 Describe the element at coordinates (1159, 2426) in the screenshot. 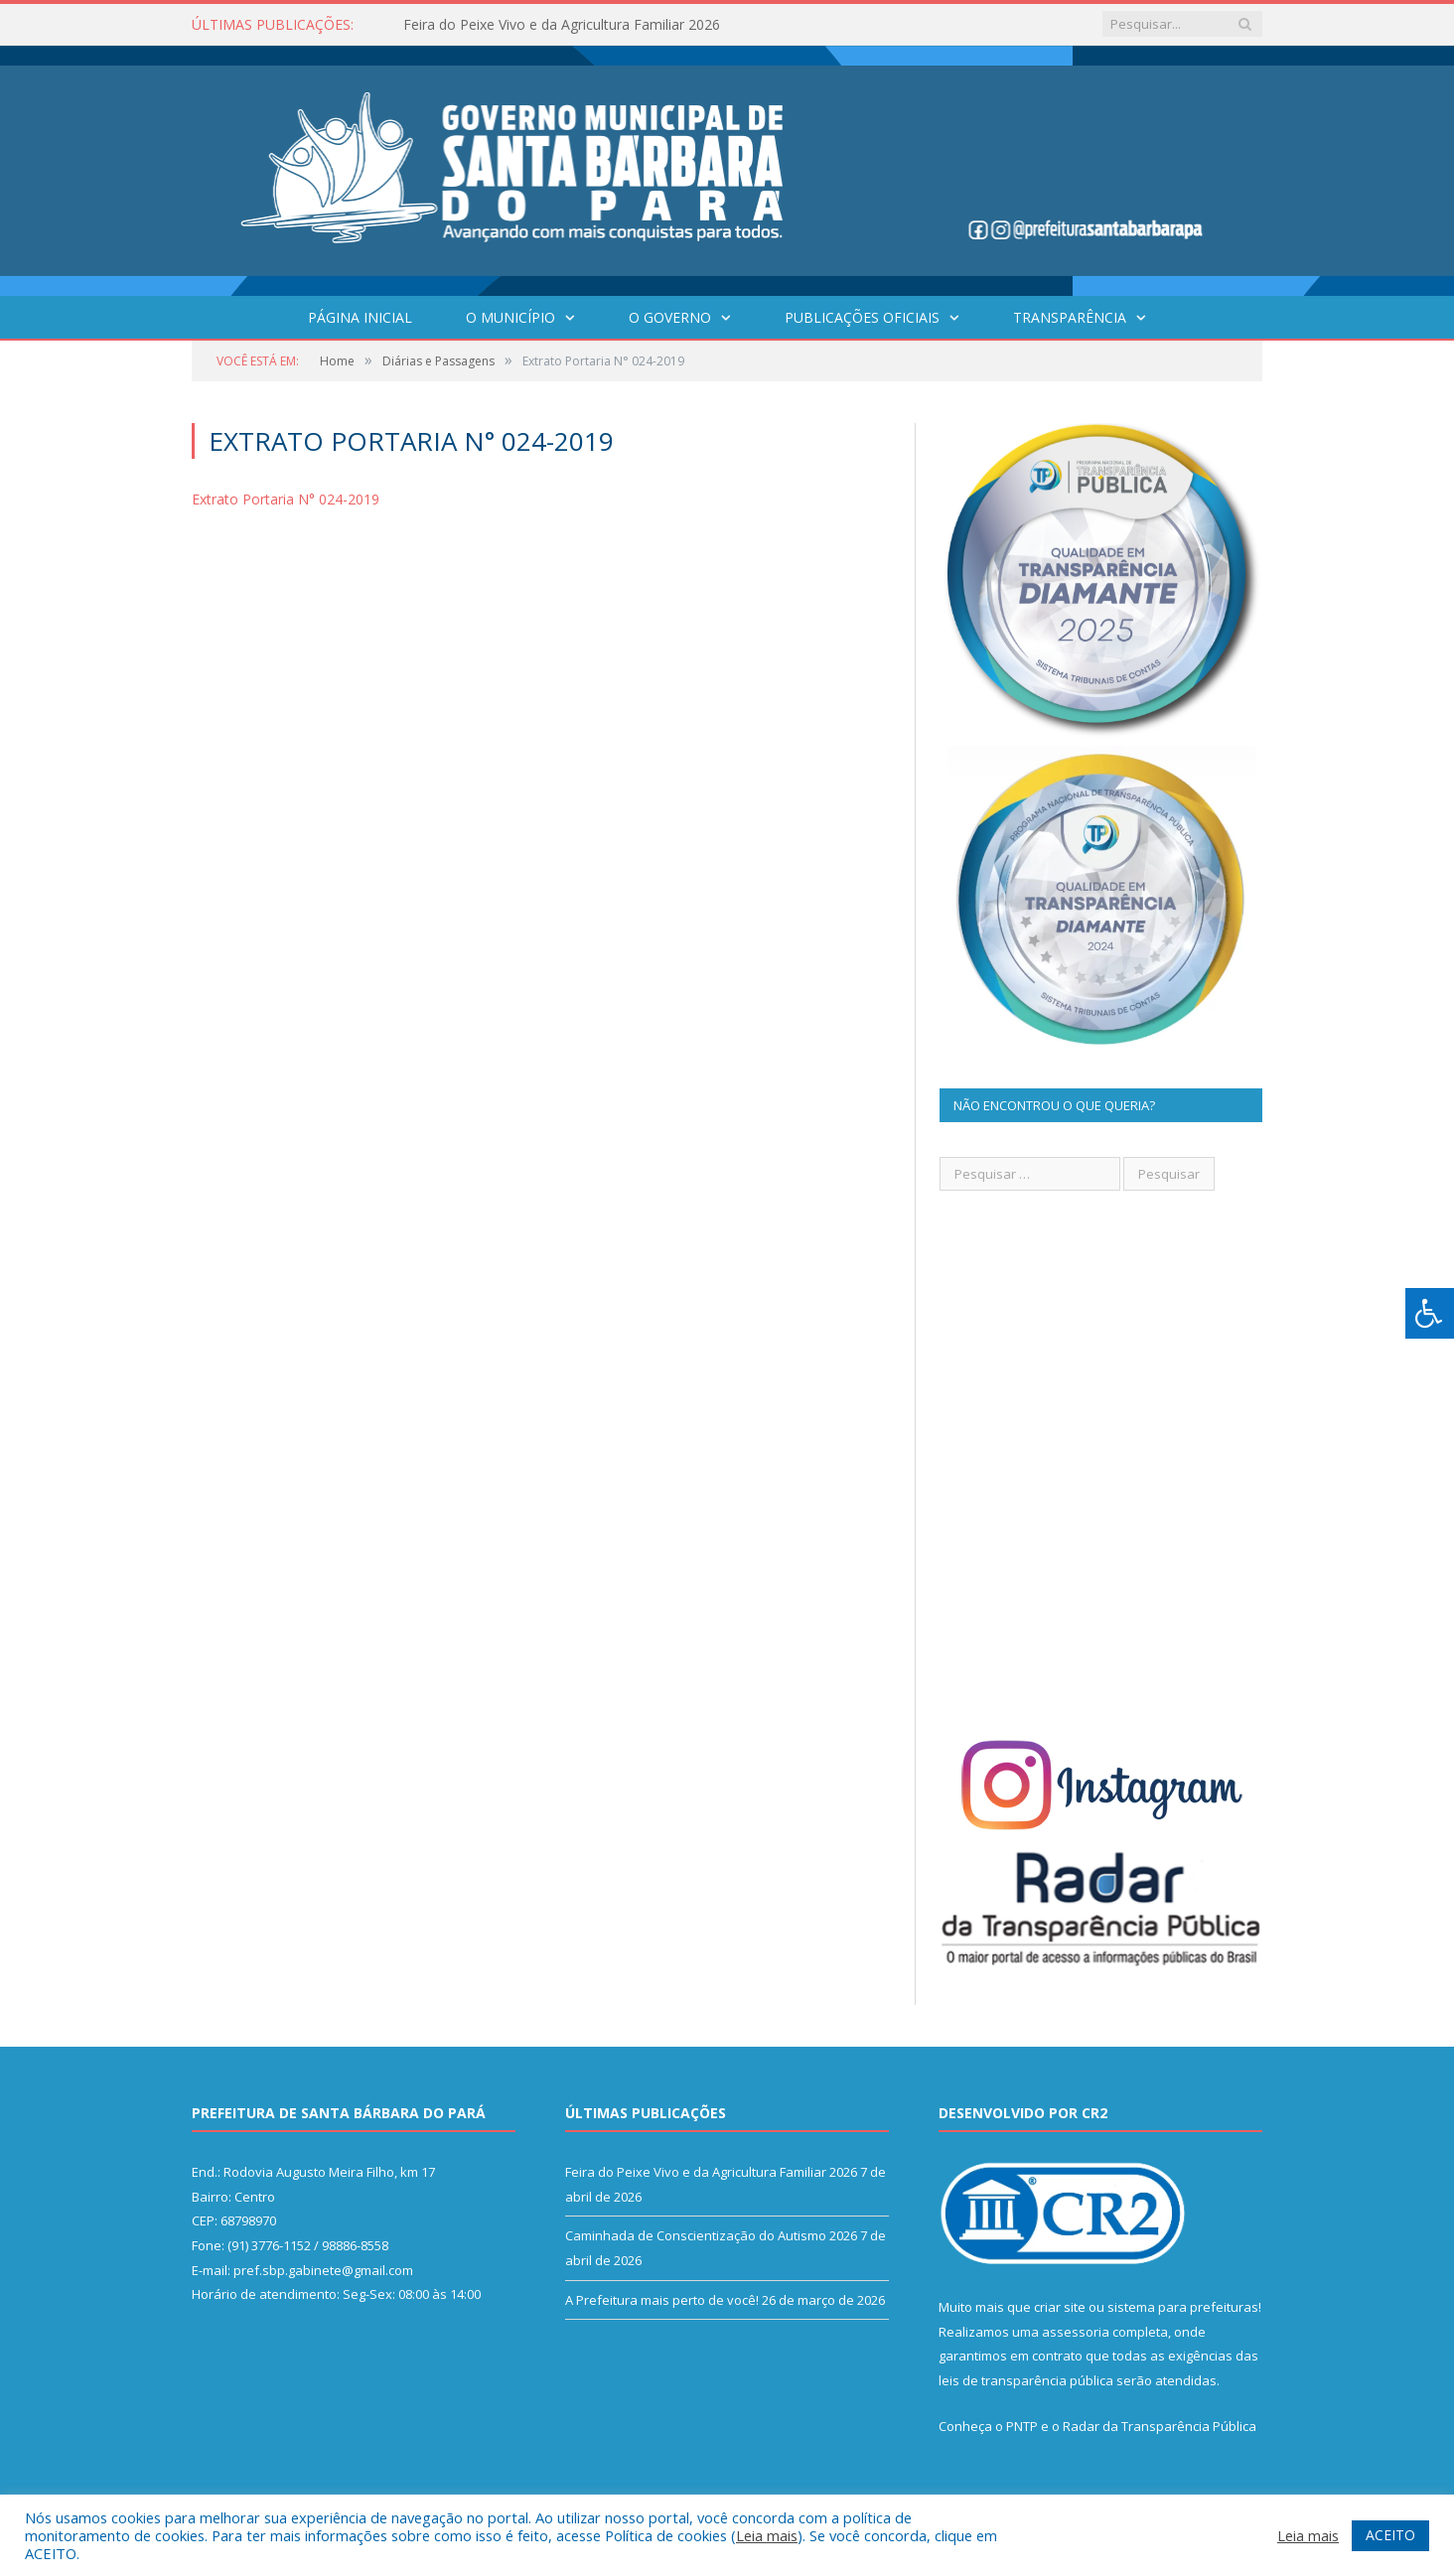

I see `Radar da Transparência Pública` at that location.